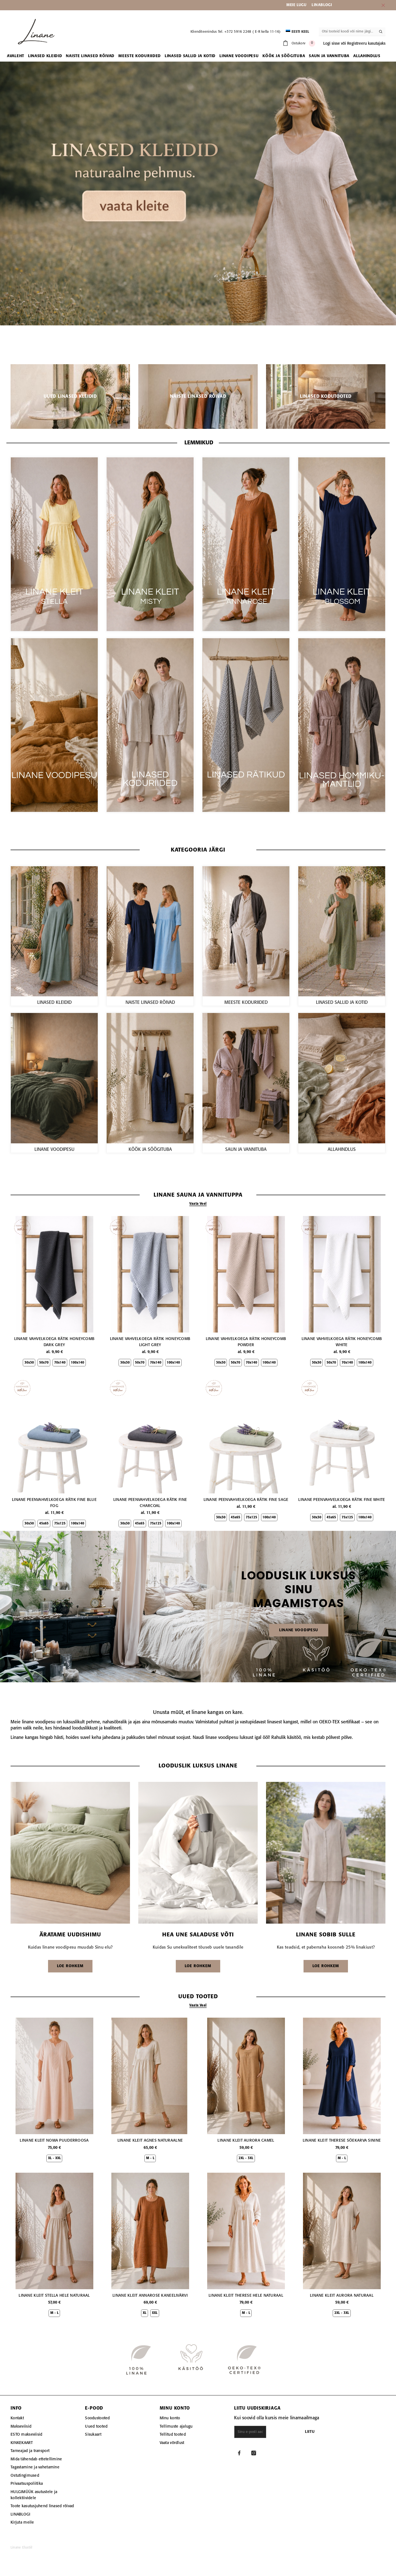 This screenshot has height=2576, width=396. Describe the element at coordinates (29, 1363) in the screenshot. I see `30x30` at that location.